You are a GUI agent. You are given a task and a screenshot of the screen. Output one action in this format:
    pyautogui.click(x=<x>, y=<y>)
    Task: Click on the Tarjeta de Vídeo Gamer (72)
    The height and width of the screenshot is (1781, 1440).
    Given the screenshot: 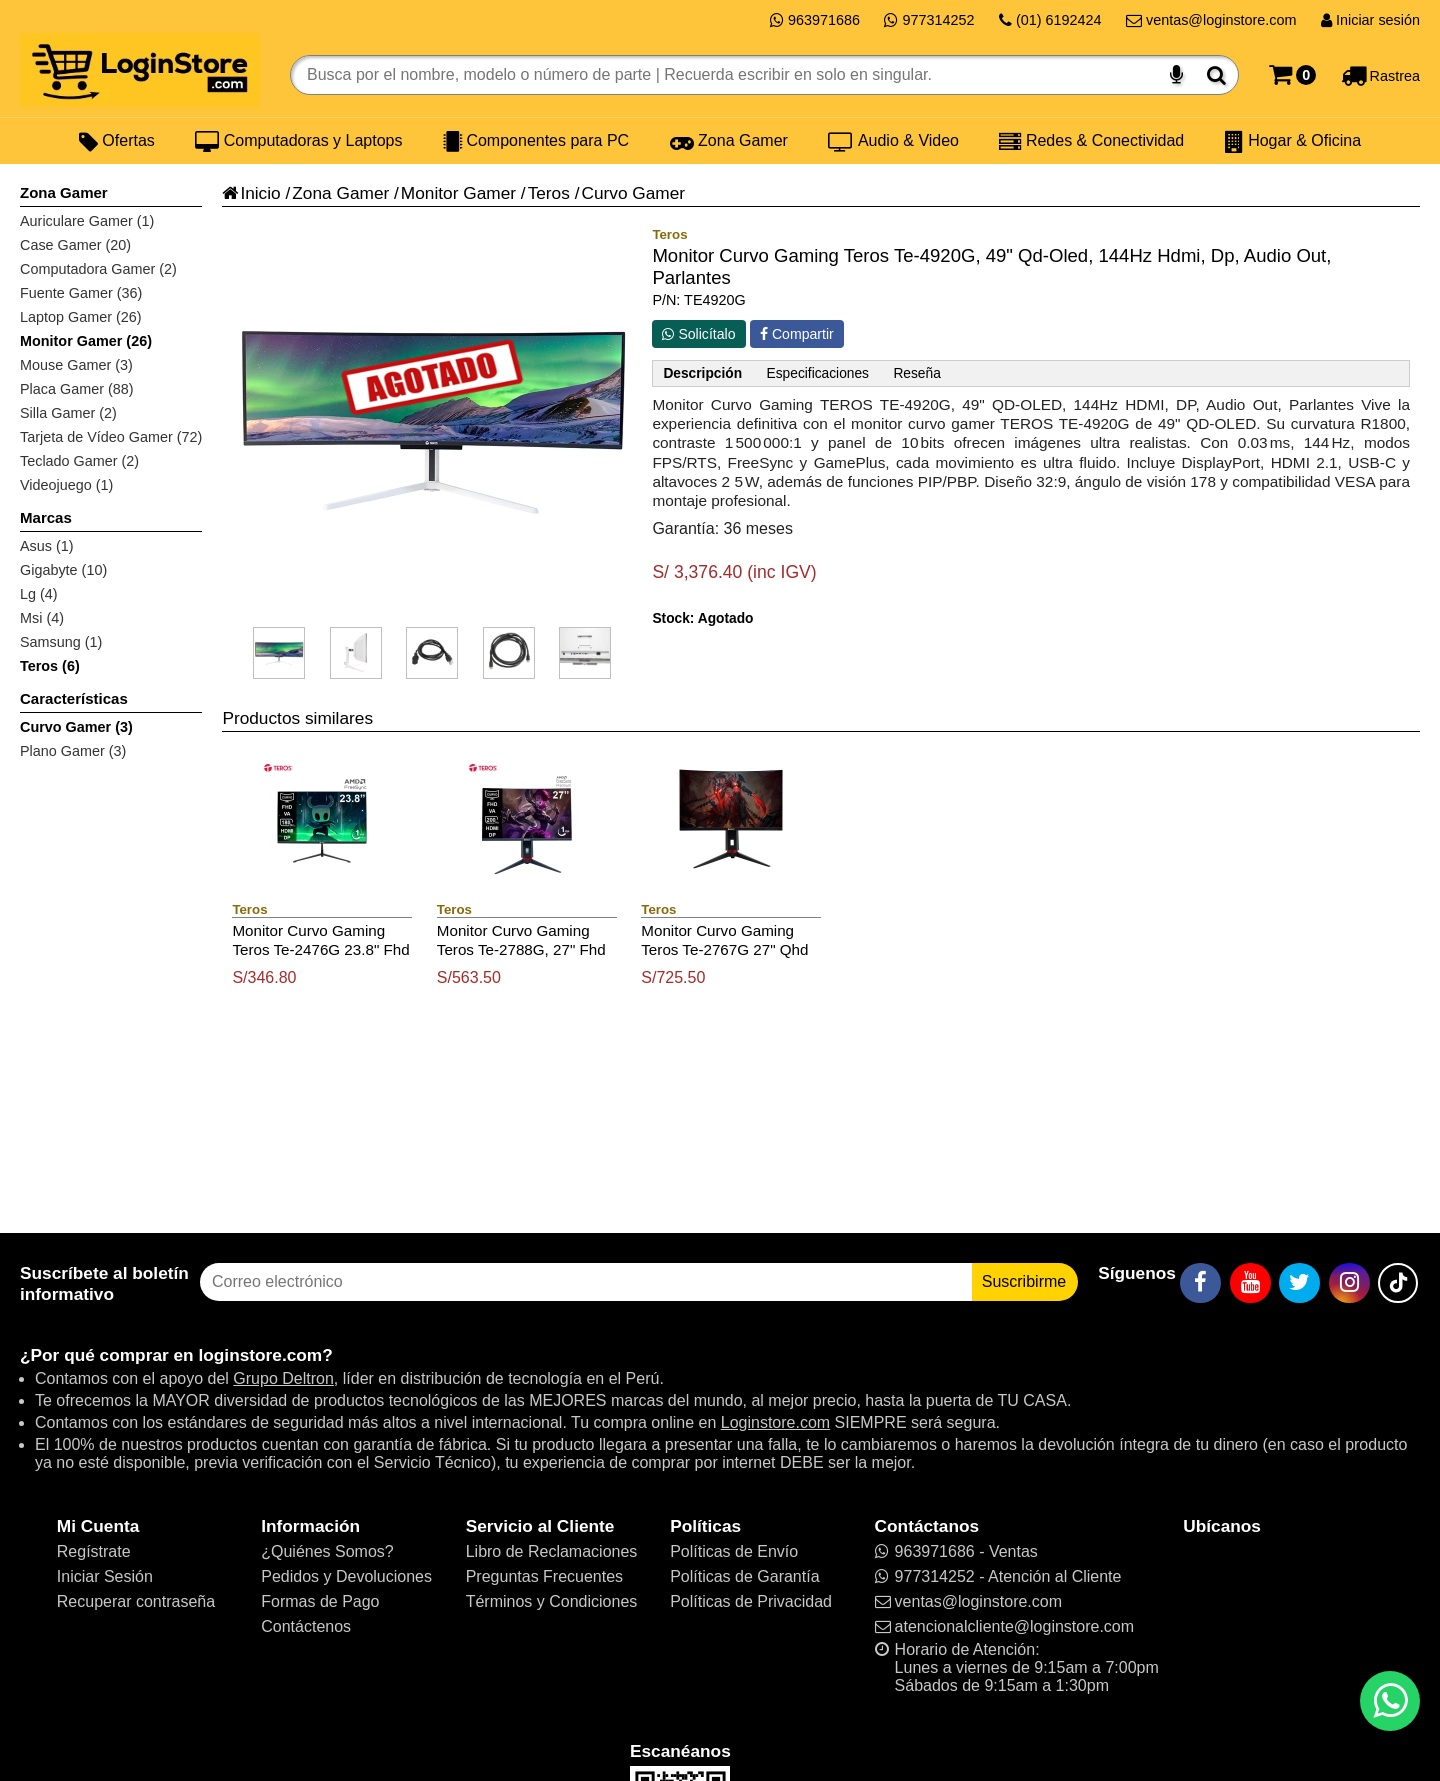 What is the action you would take?
    pyautogui.click(x=111, y=437)
    